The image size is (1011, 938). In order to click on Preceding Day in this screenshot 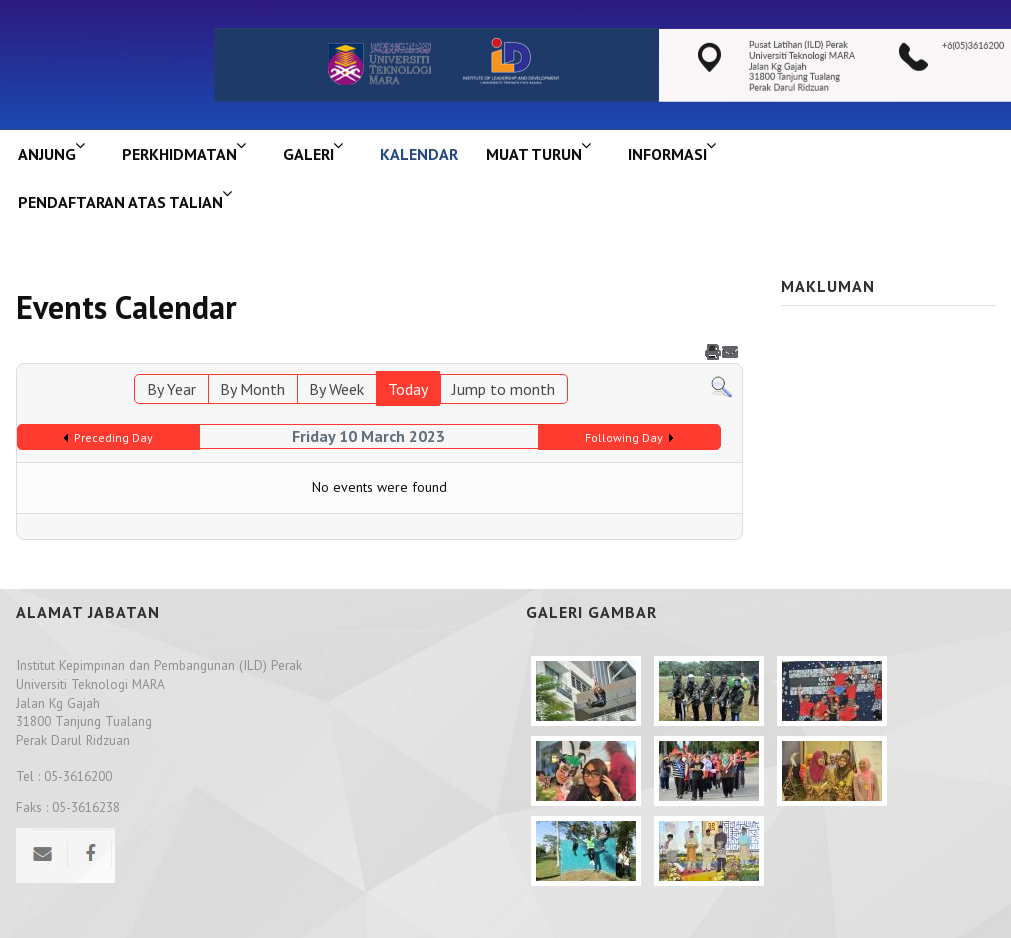, I will do `click(113, 437)`.